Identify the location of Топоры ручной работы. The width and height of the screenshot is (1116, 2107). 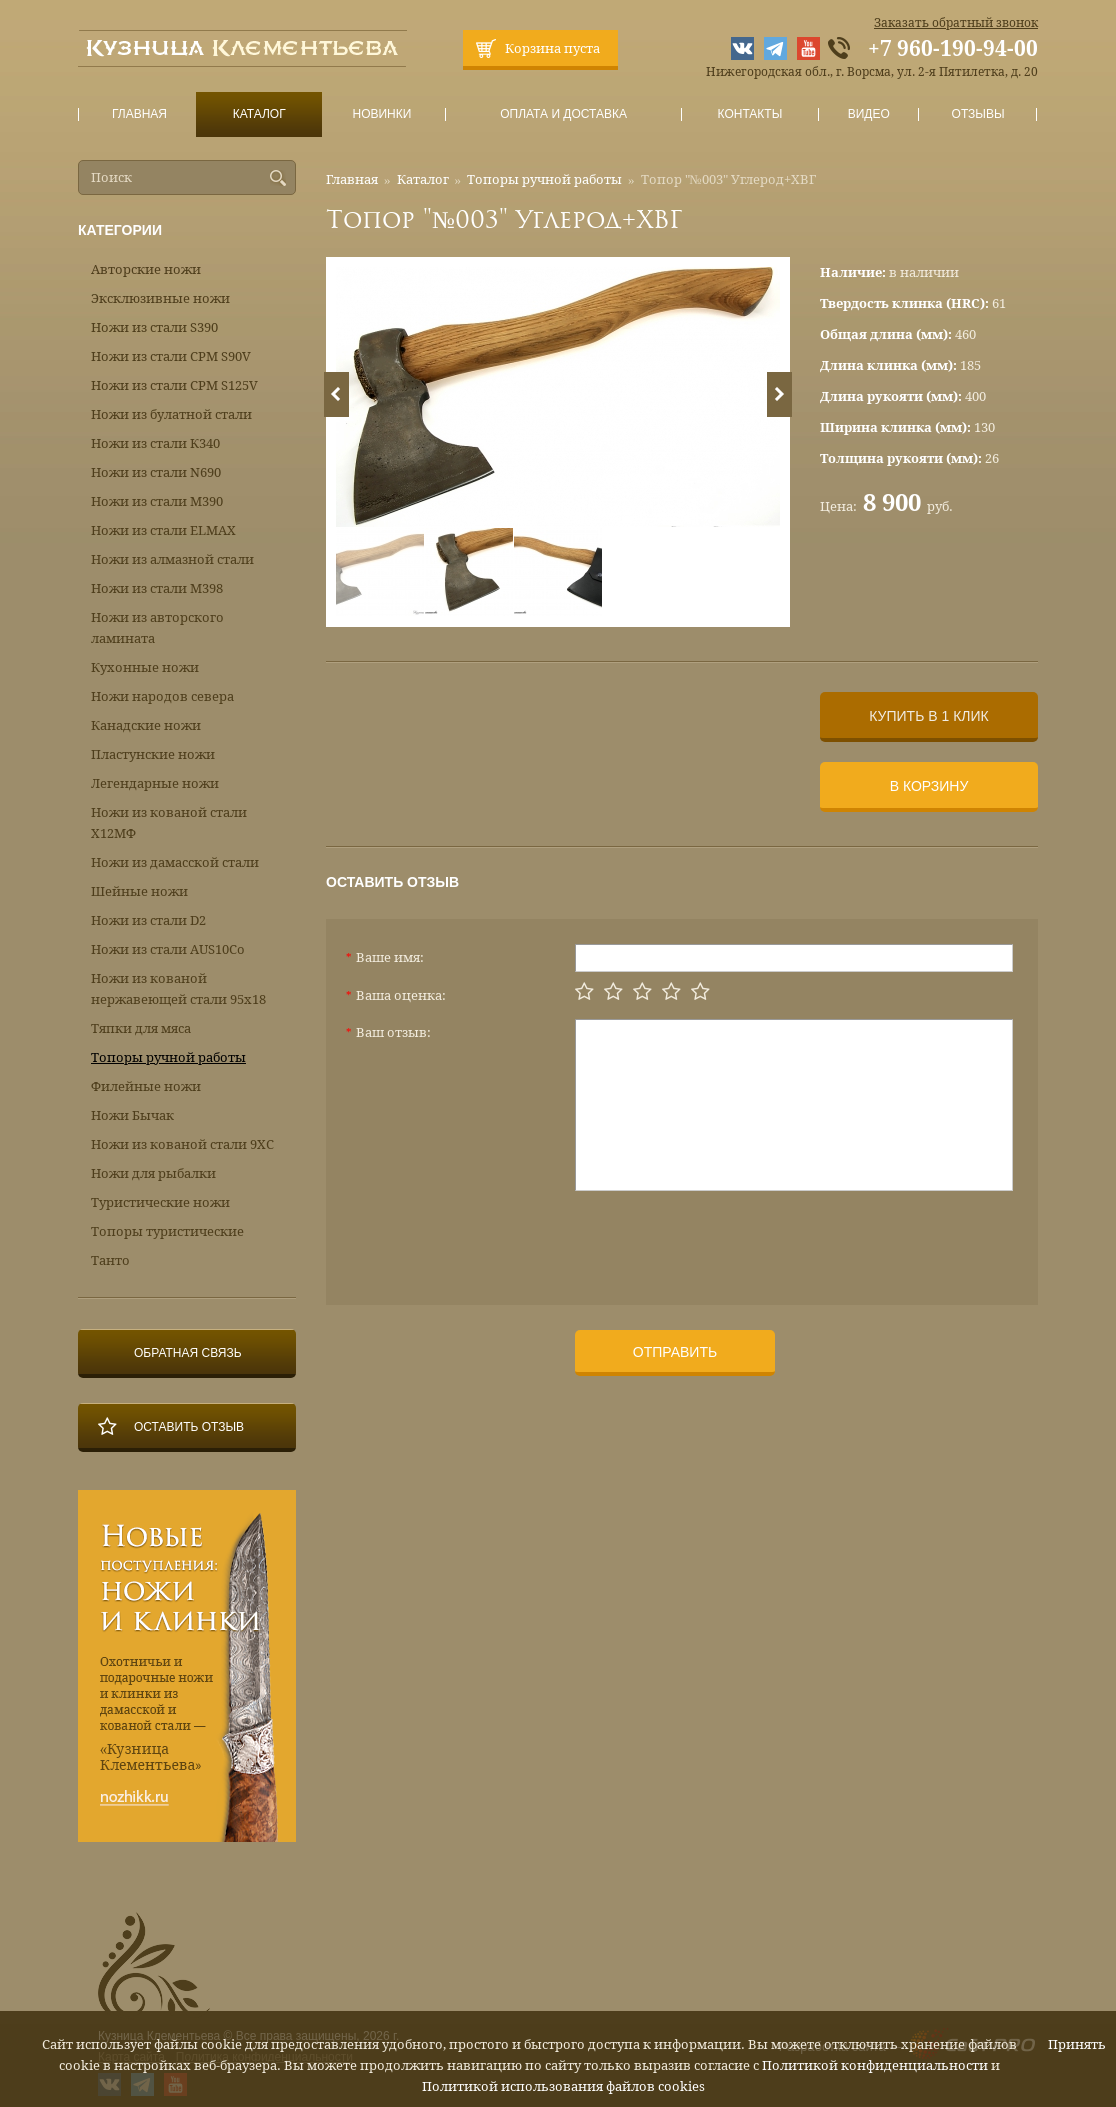
(544, 179).